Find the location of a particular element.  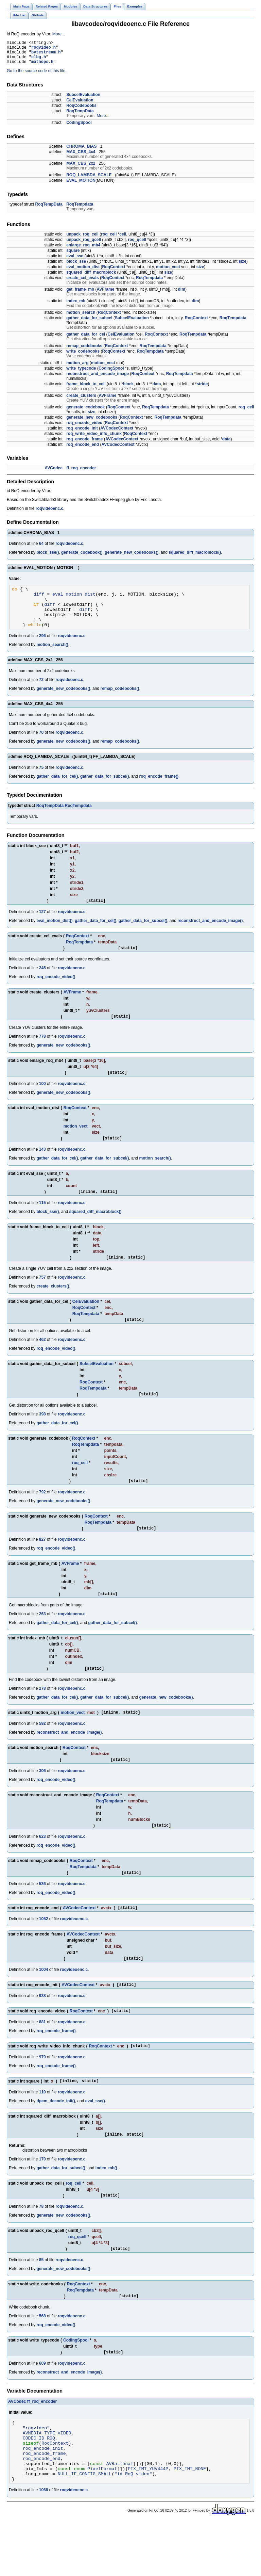

263 is located at coordinates (42, 1639).